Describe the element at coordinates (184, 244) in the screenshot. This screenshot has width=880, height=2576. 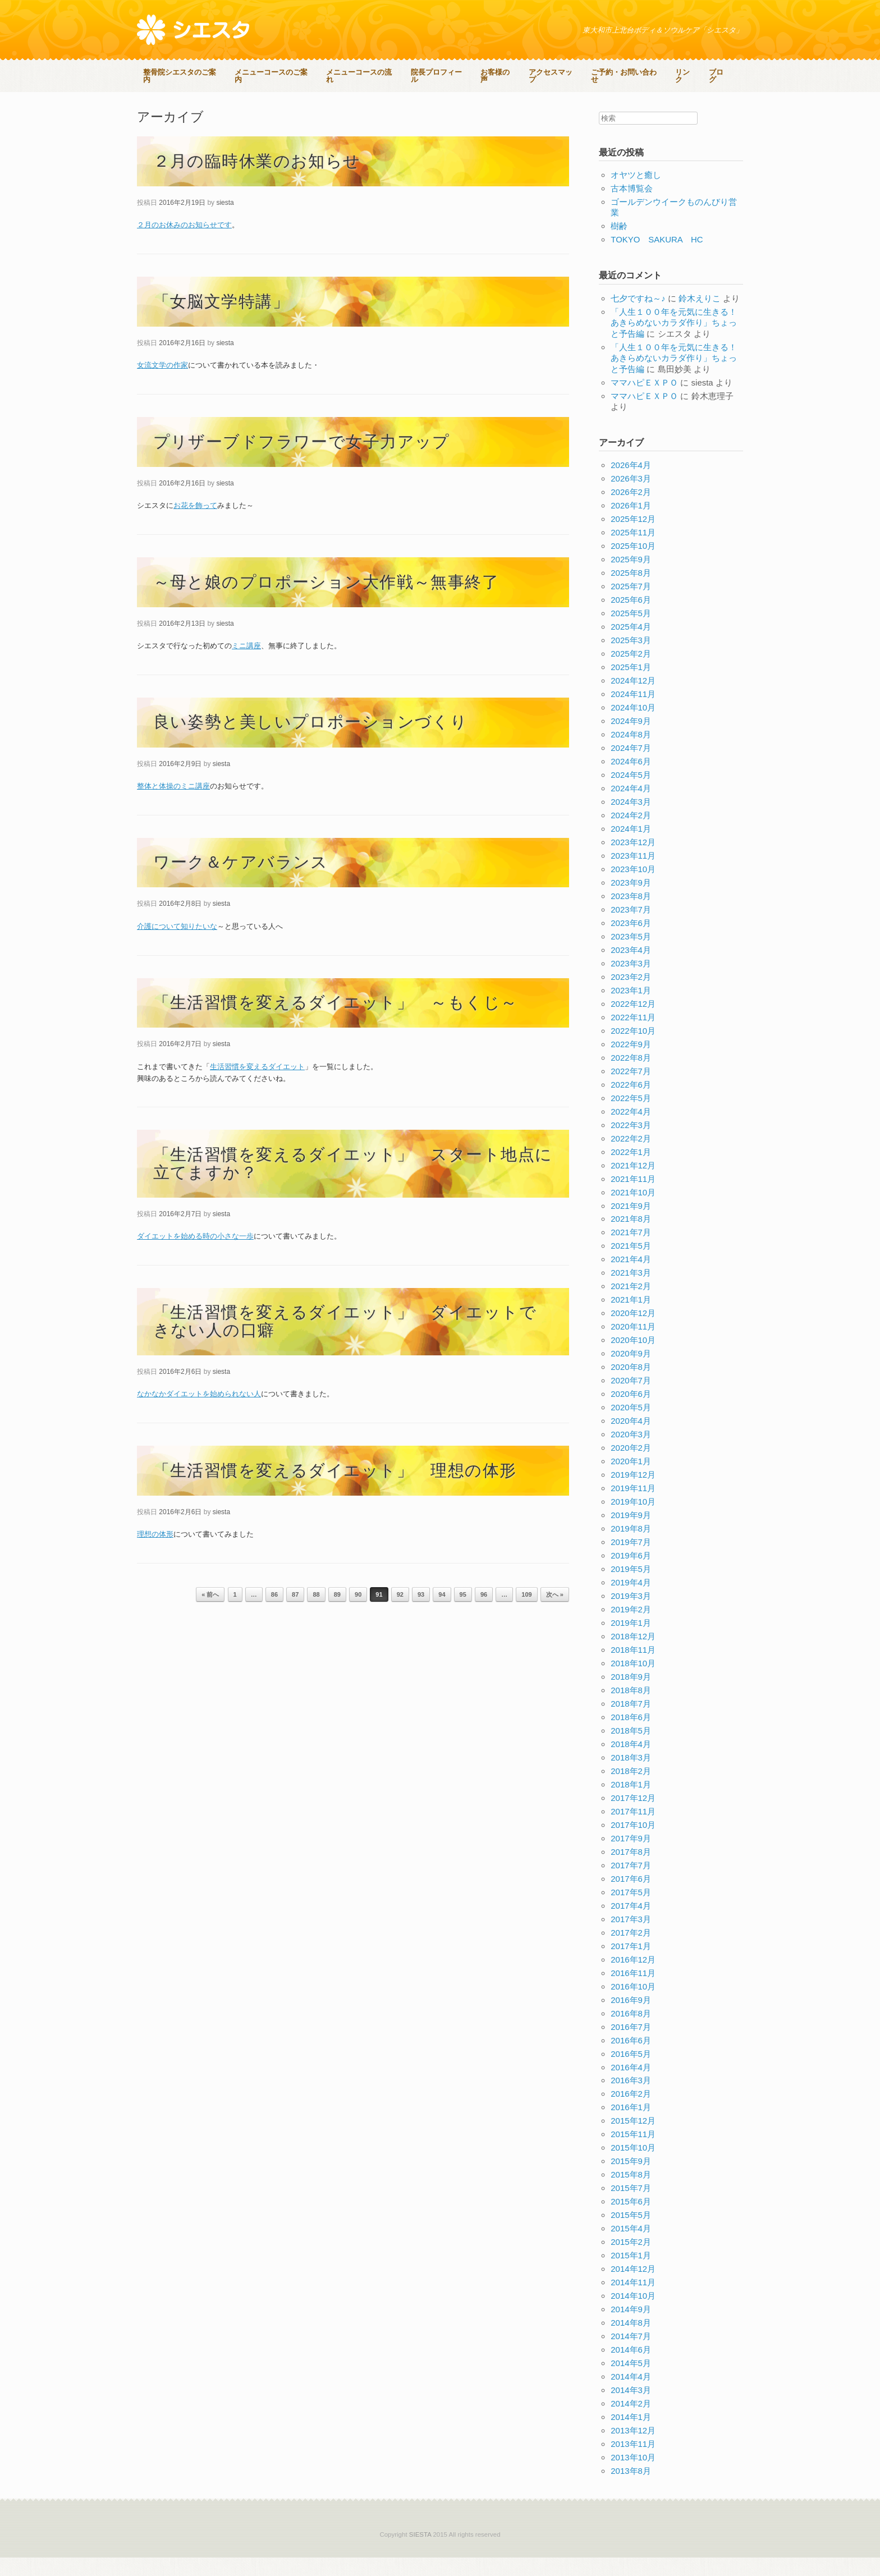
I see `２月のお休みのお知らせです` at that location.